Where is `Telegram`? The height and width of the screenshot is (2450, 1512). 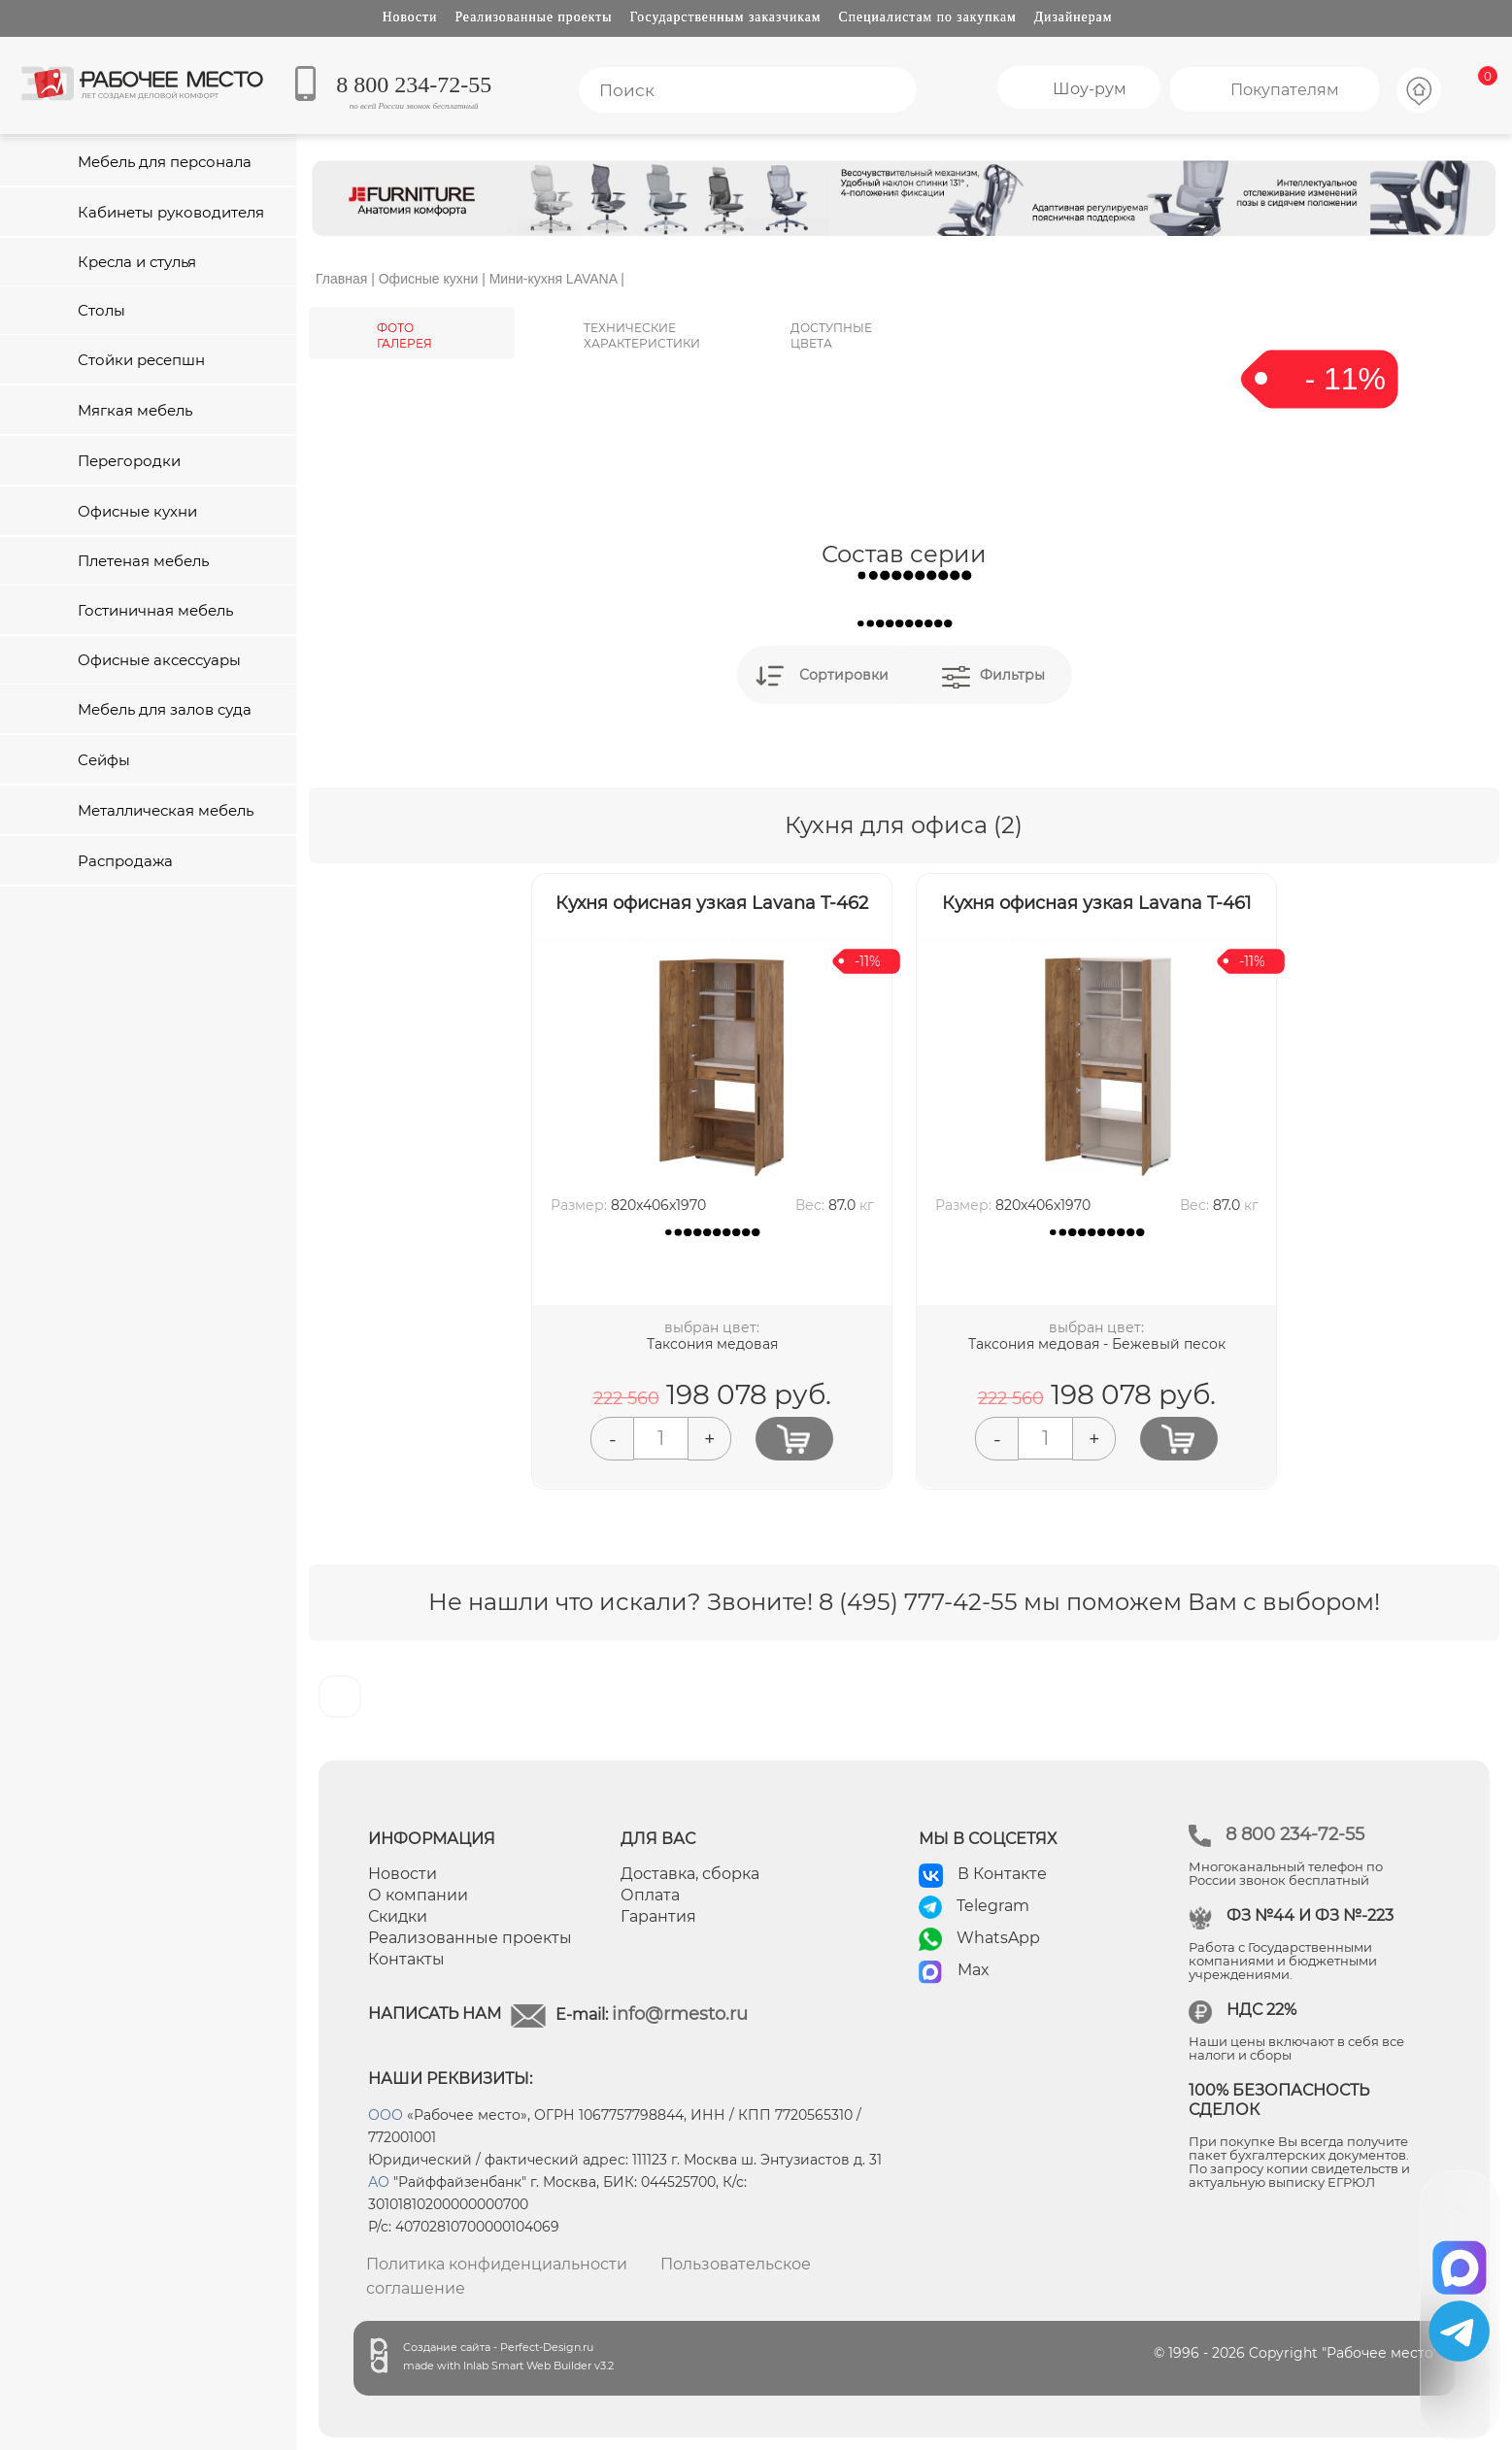 Telegram is located at coordinates (993, 1905).